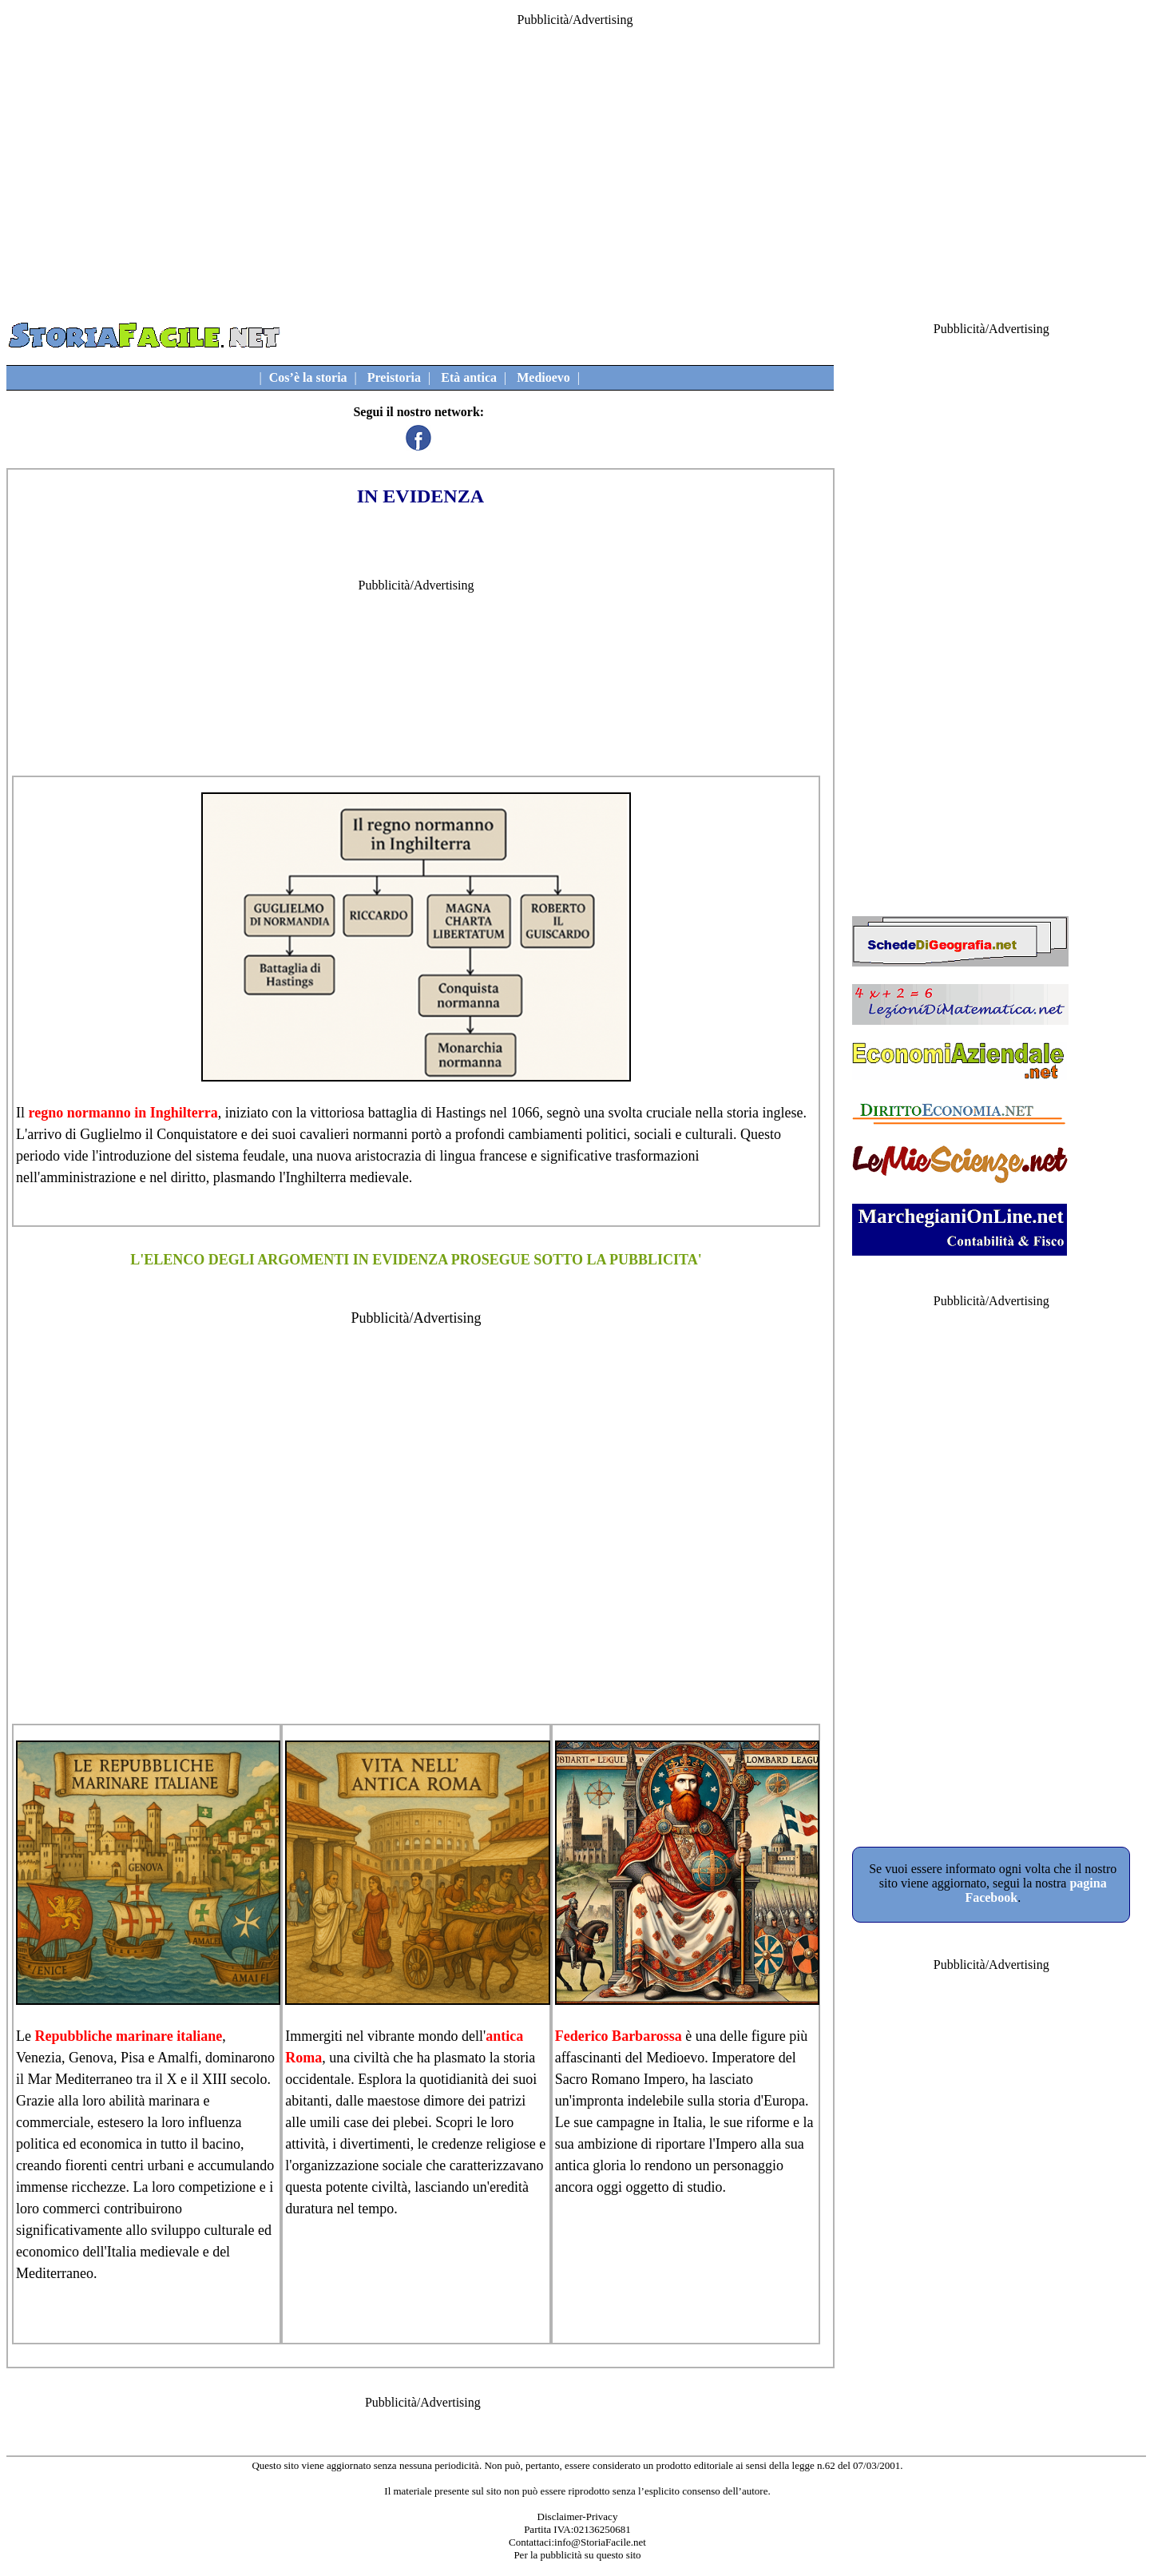 This screenshot has height=2576, width=1150. What do you see at coordinates (394, 377) in the screenshot?
I see `Preistoria` at bounding box center [394, 377].